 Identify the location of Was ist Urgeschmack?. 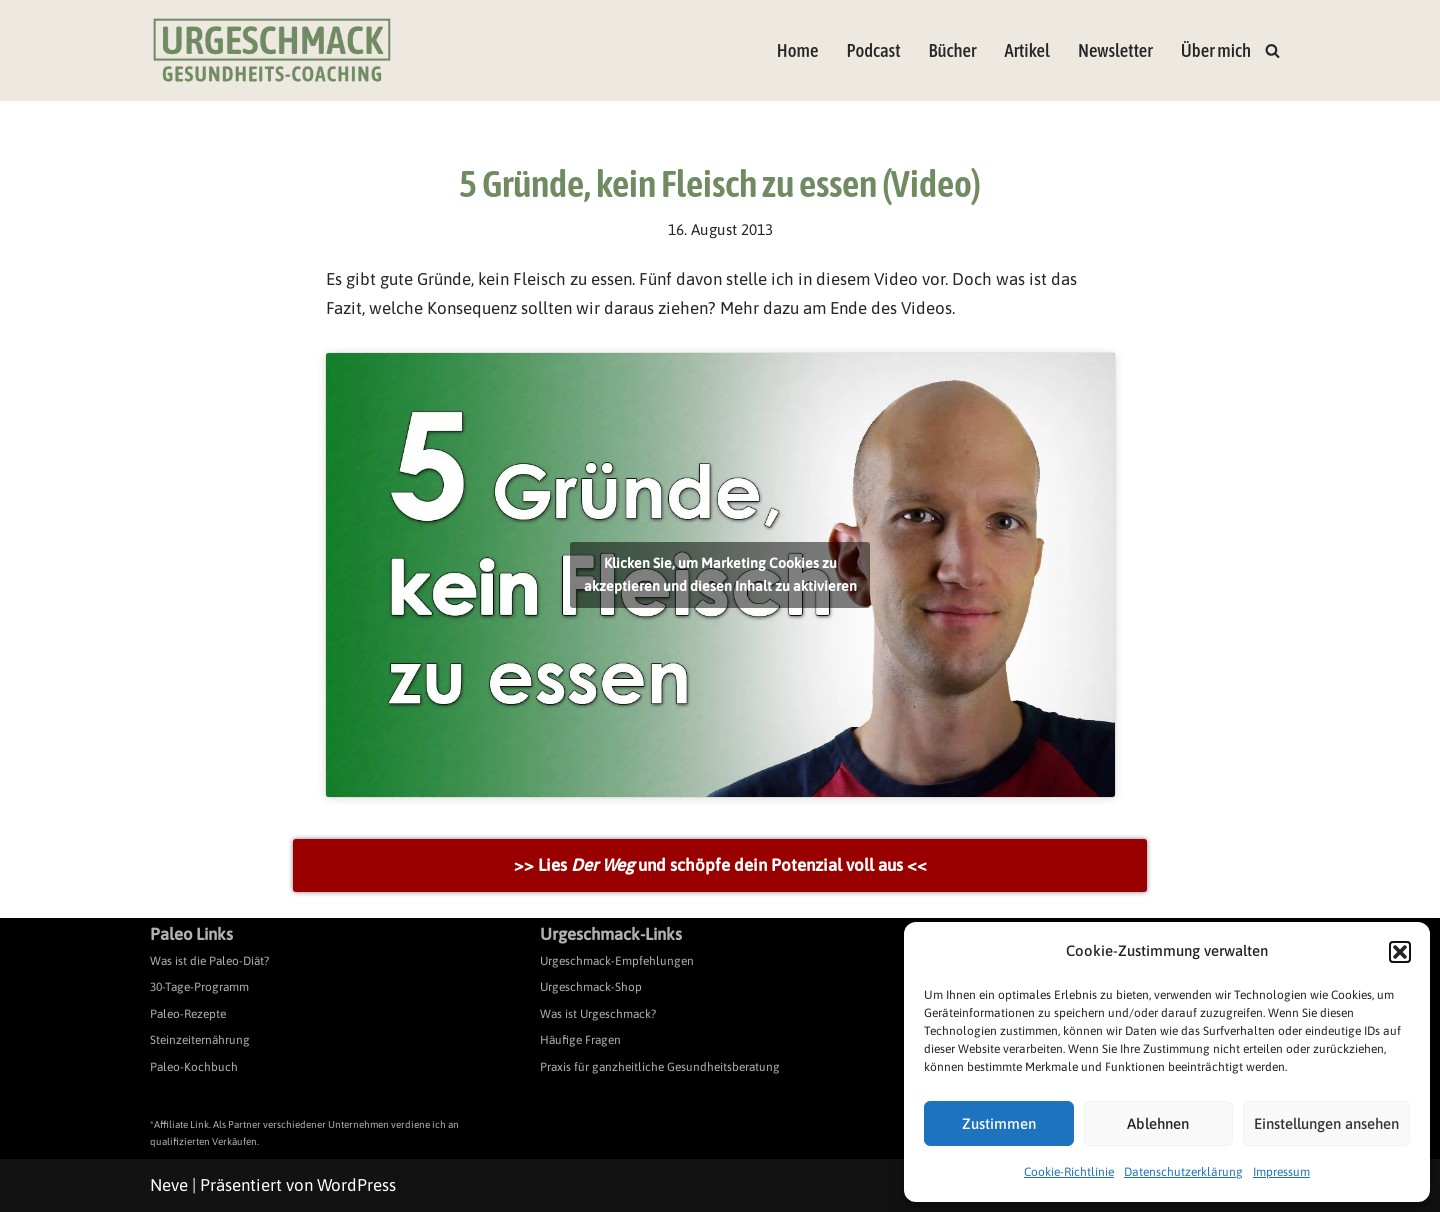
(598, 1014).